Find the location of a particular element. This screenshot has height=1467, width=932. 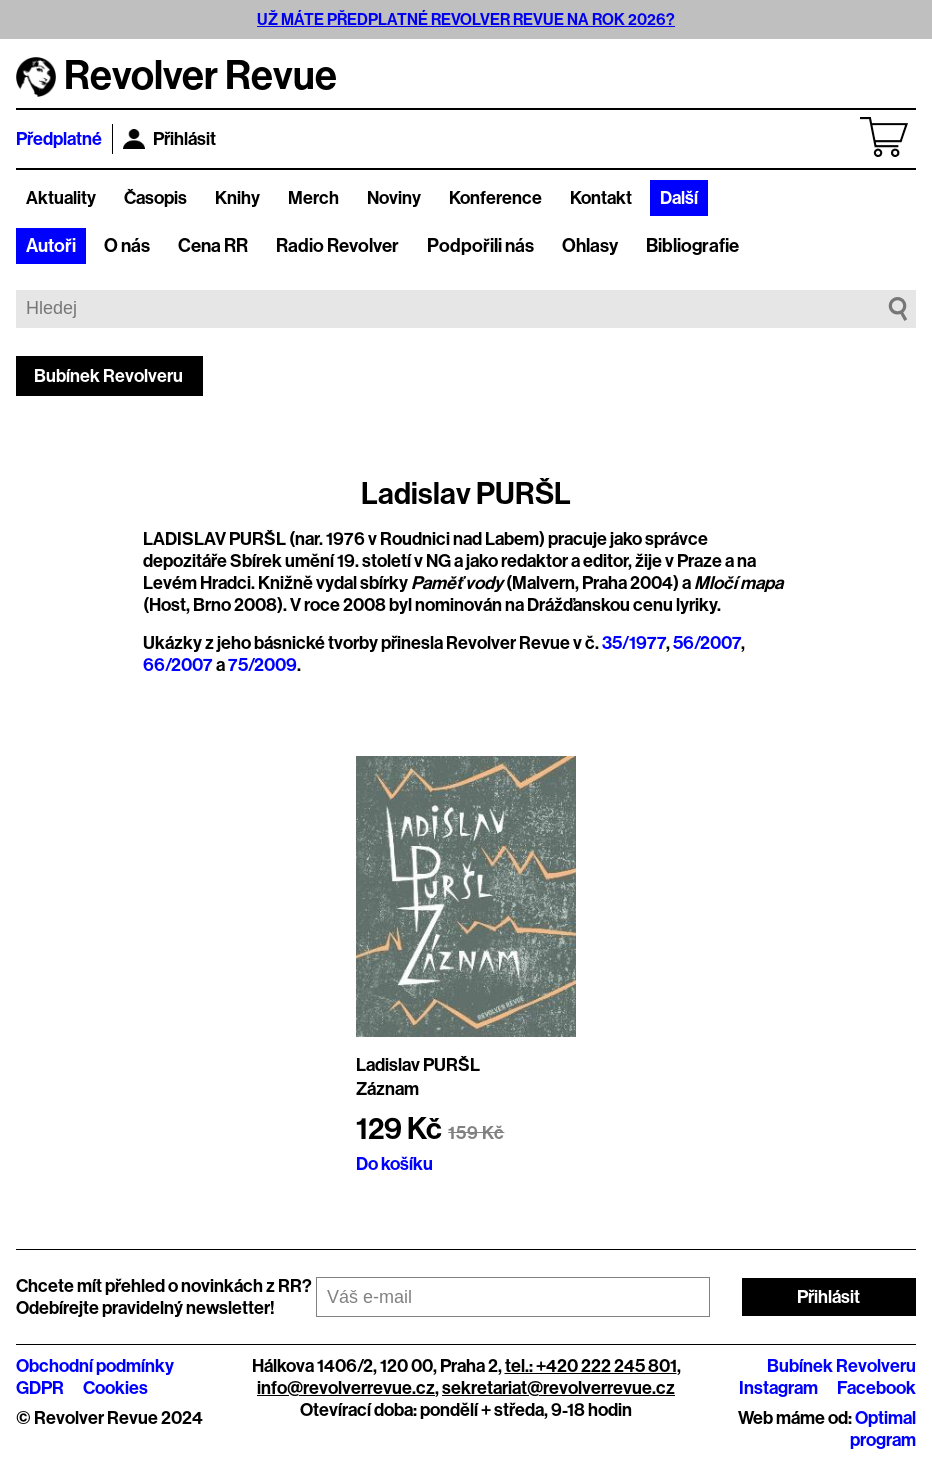

56/2007 is located at coordinates (707, 643).